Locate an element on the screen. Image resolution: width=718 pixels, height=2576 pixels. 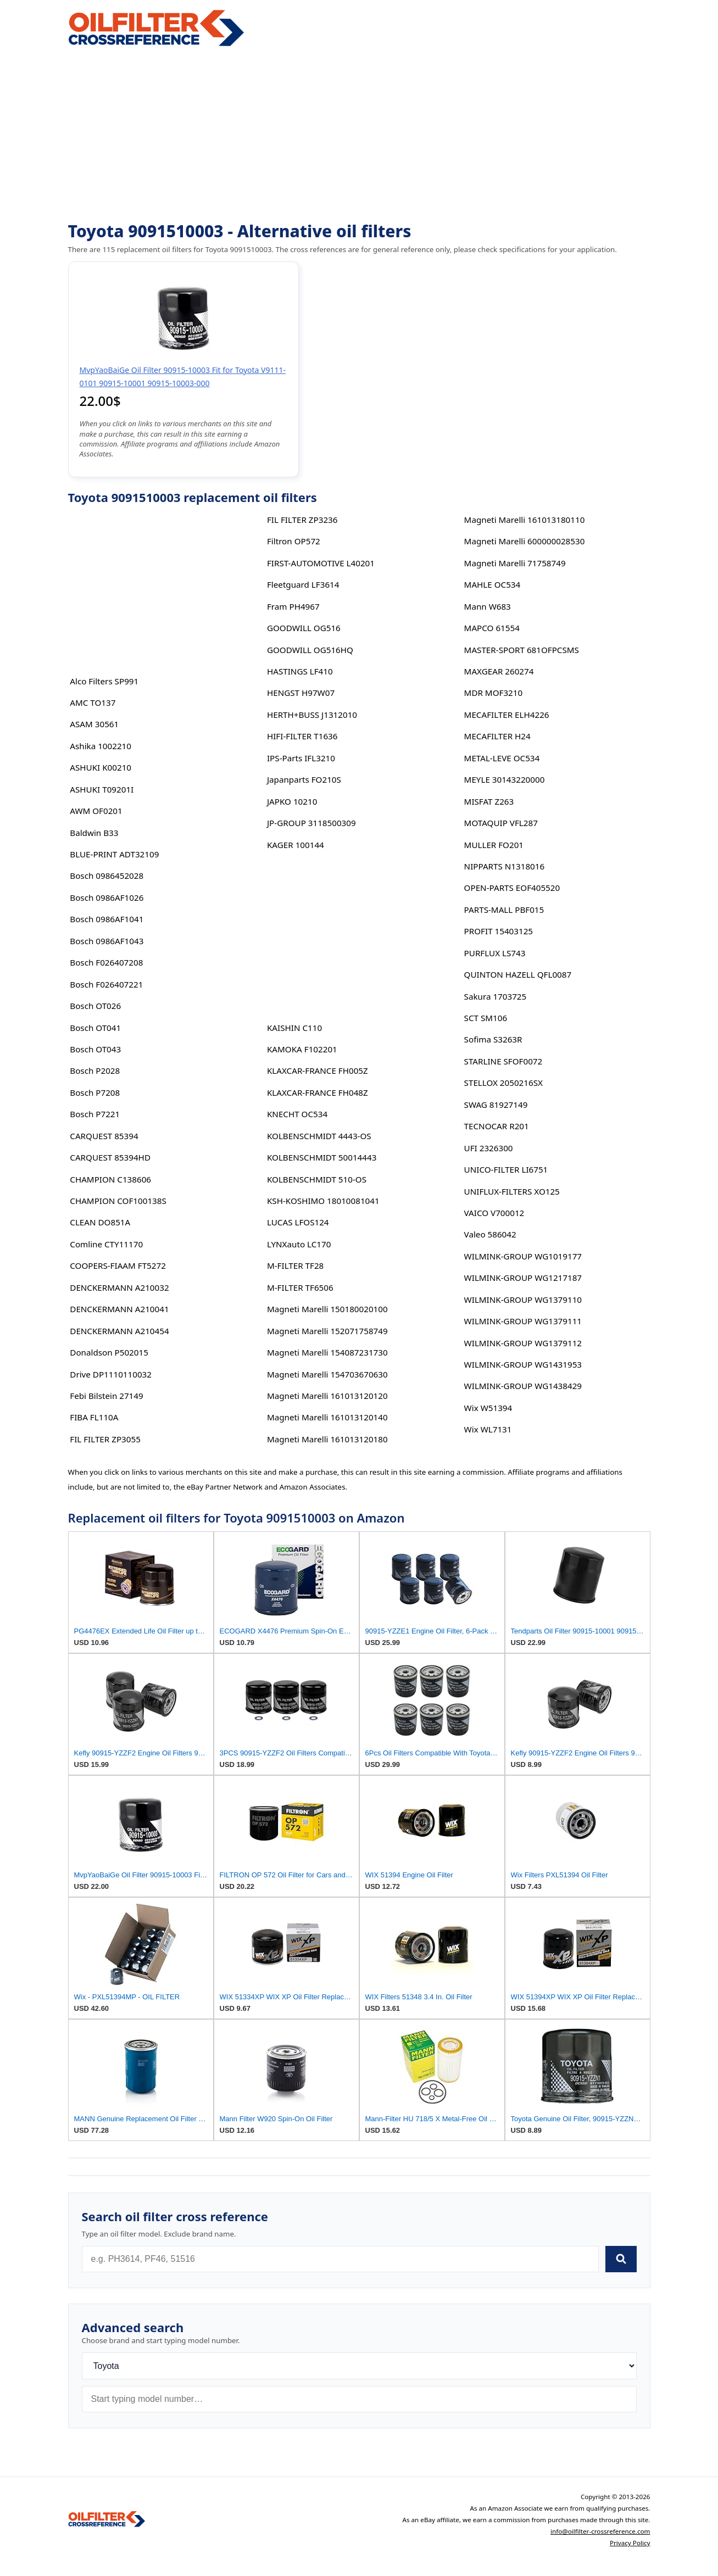
Magneti Marelli 600000028530 is located at coordinates (524, 541).